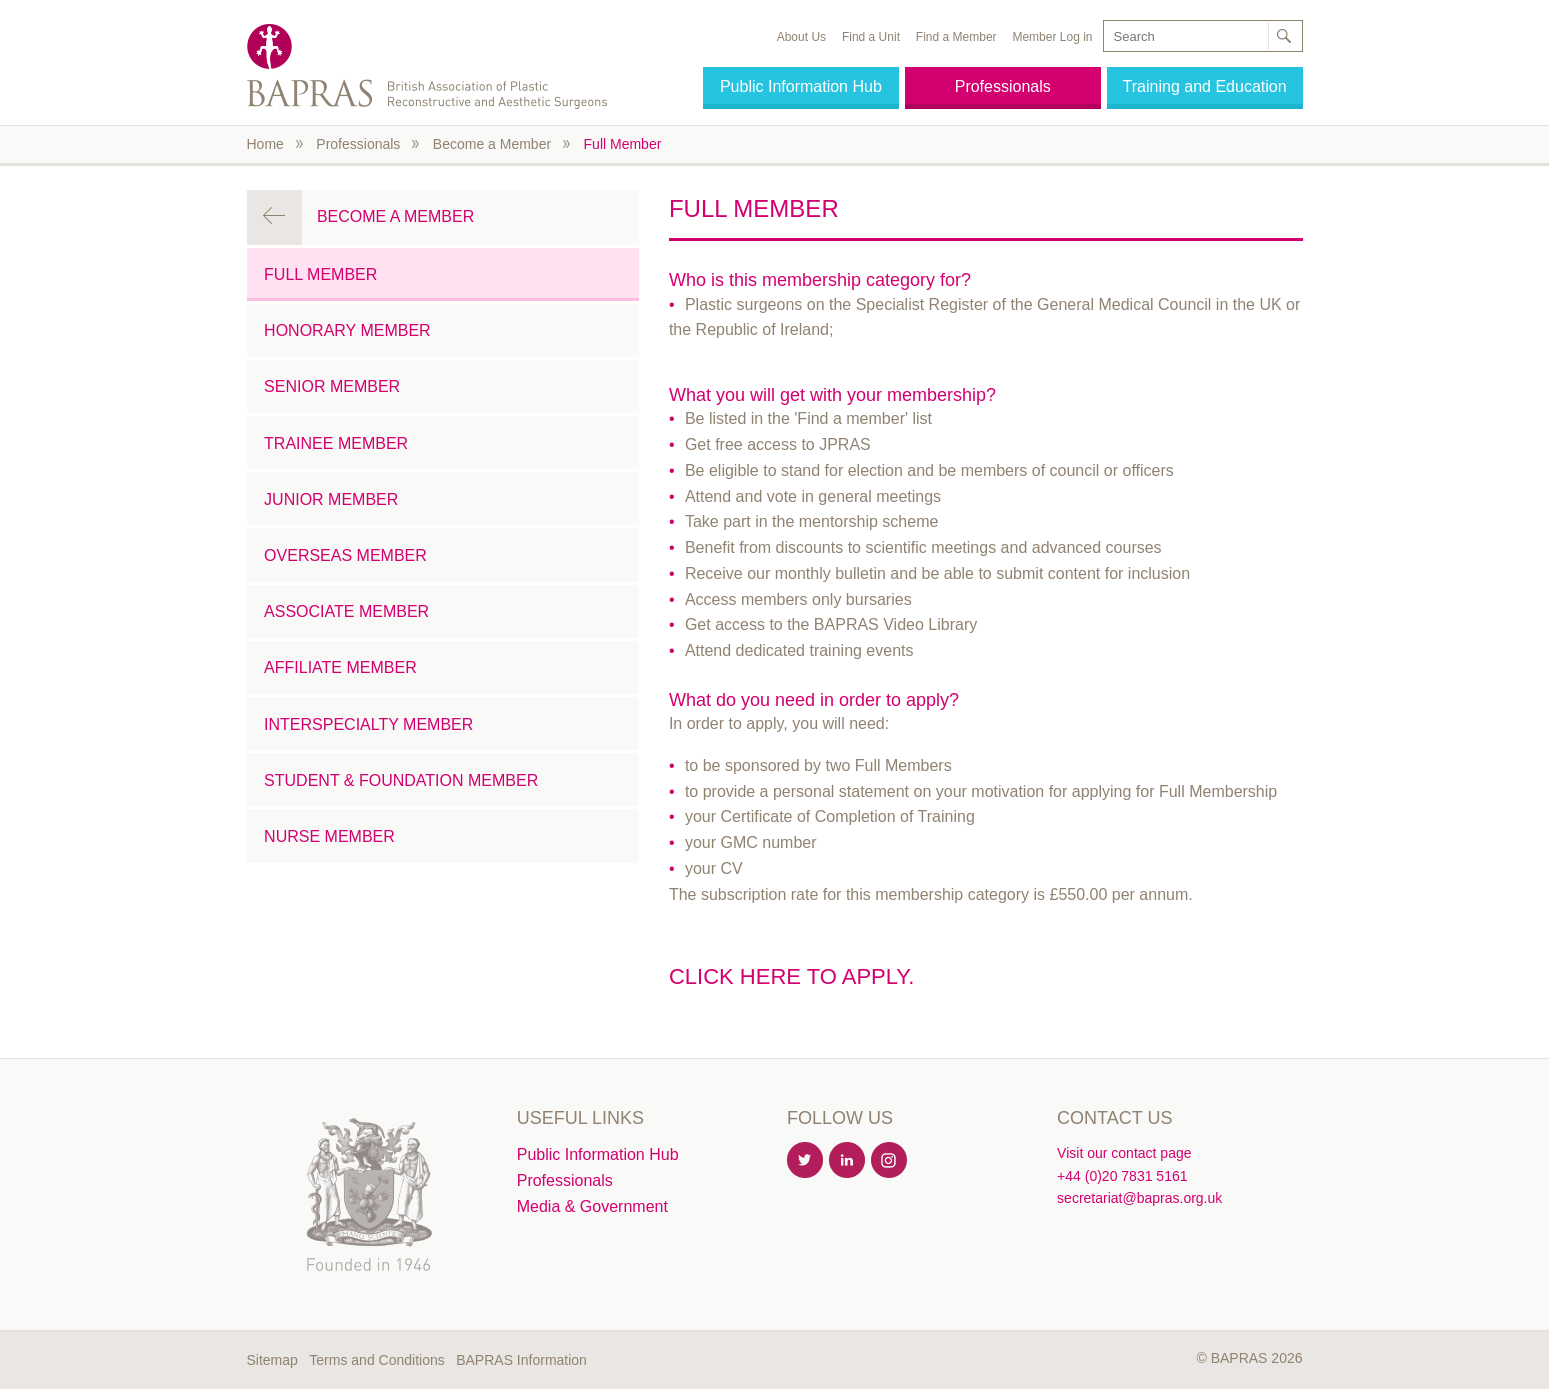  What do you see at coordinates (1052, 37) in the screenshot?
I see `Member Log in` at bounding box center [1052, 37].